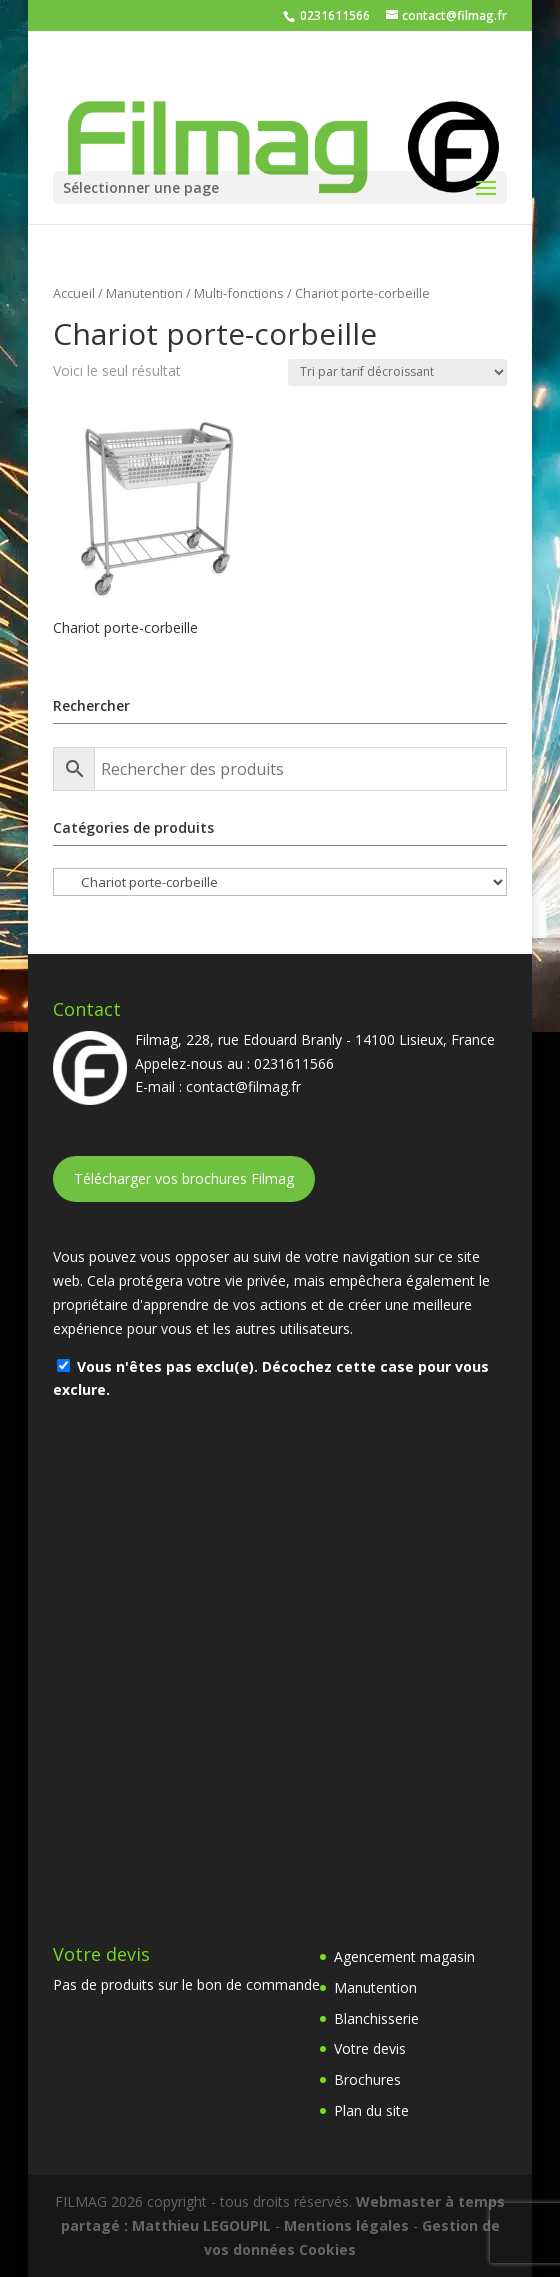 This screenshot has height=2277, width=560. I want to click on Agencement magasin, so click(404, 1956).